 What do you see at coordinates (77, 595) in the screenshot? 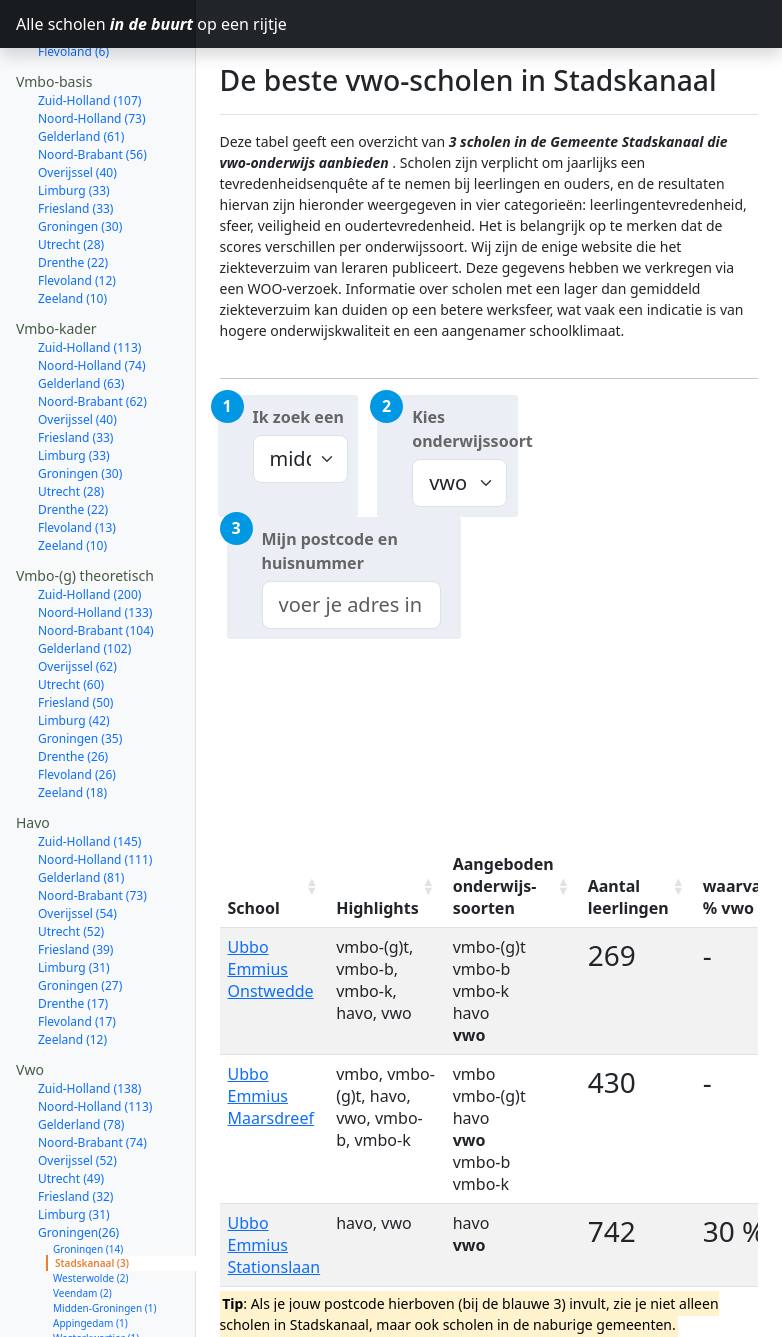
I see `Overijssel (62)` at bounding box center [77, 595].